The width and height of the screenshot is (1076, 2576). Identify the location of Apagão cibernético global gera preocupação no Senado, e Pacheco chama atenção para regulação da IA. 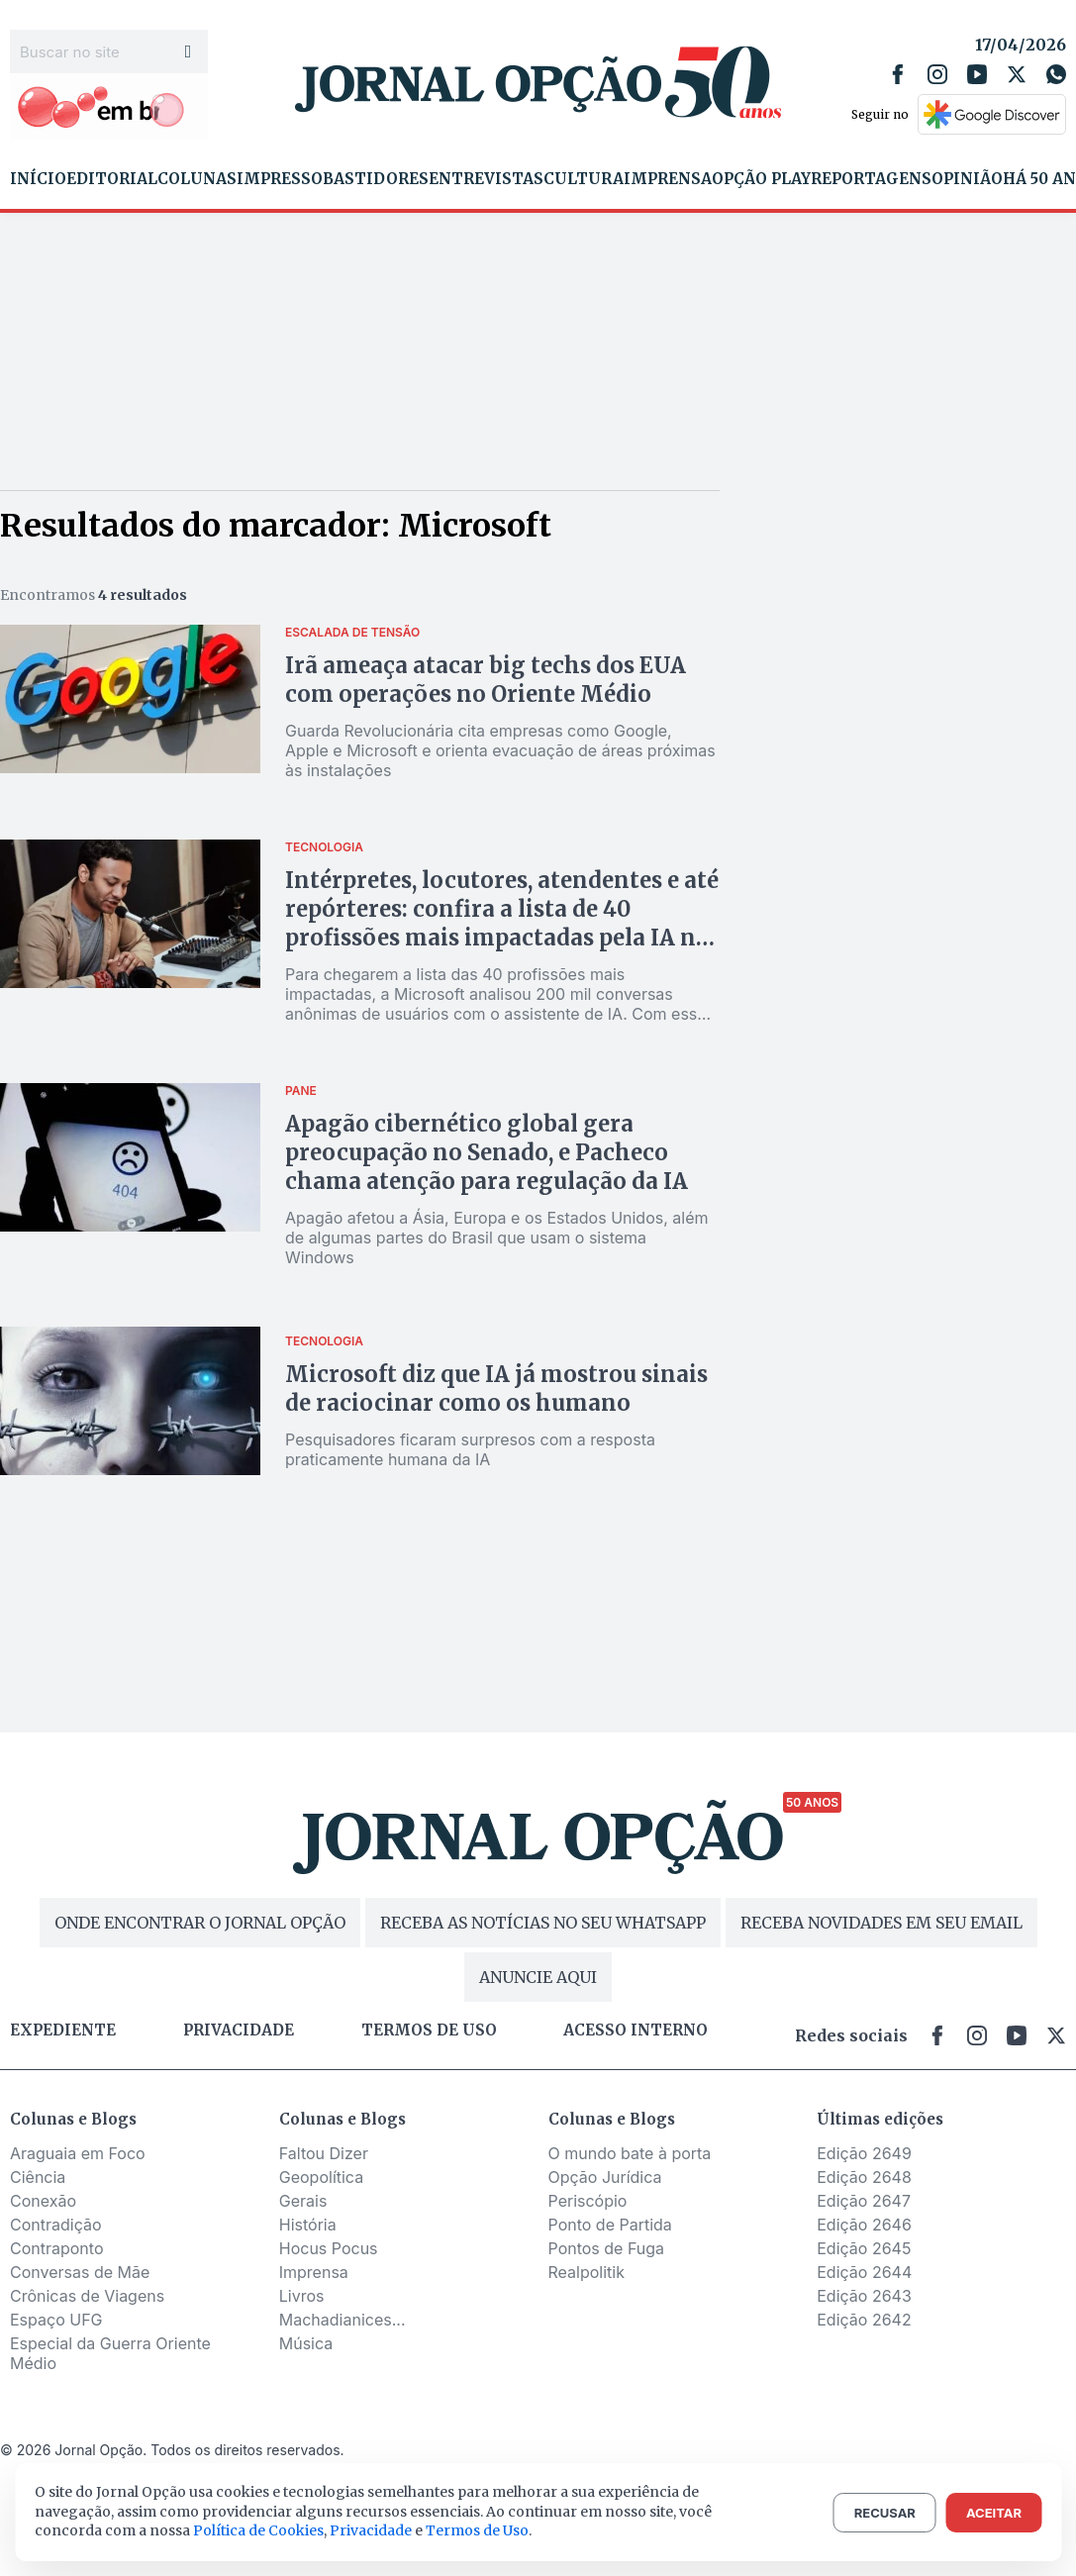
(486, 1152).